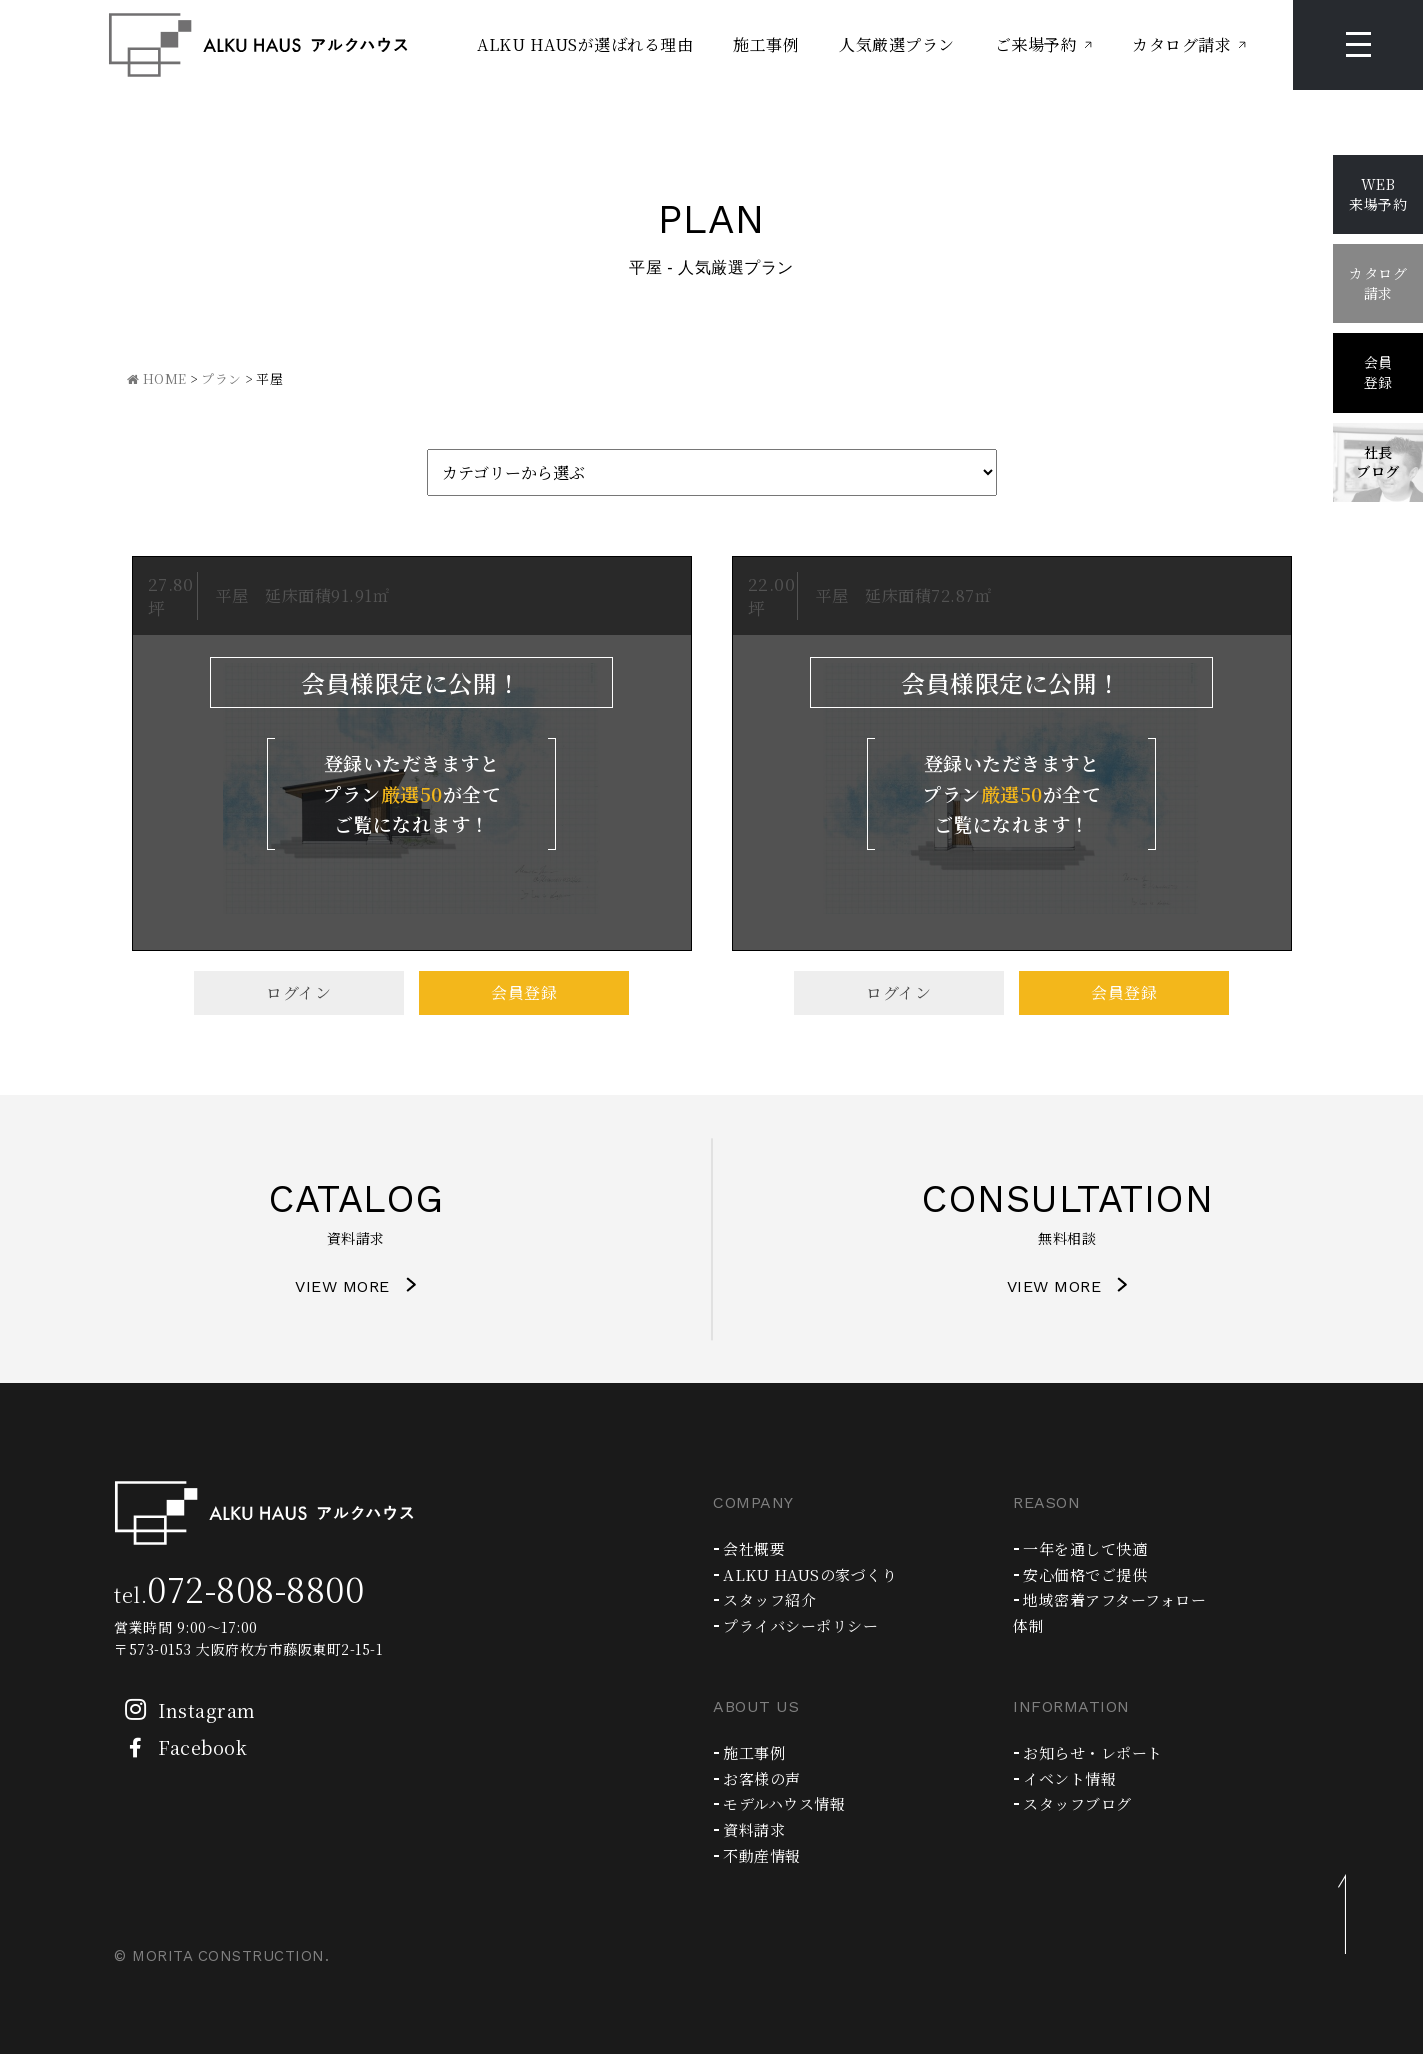  I want to click on モデルハウス情報, so click(784, 1803).